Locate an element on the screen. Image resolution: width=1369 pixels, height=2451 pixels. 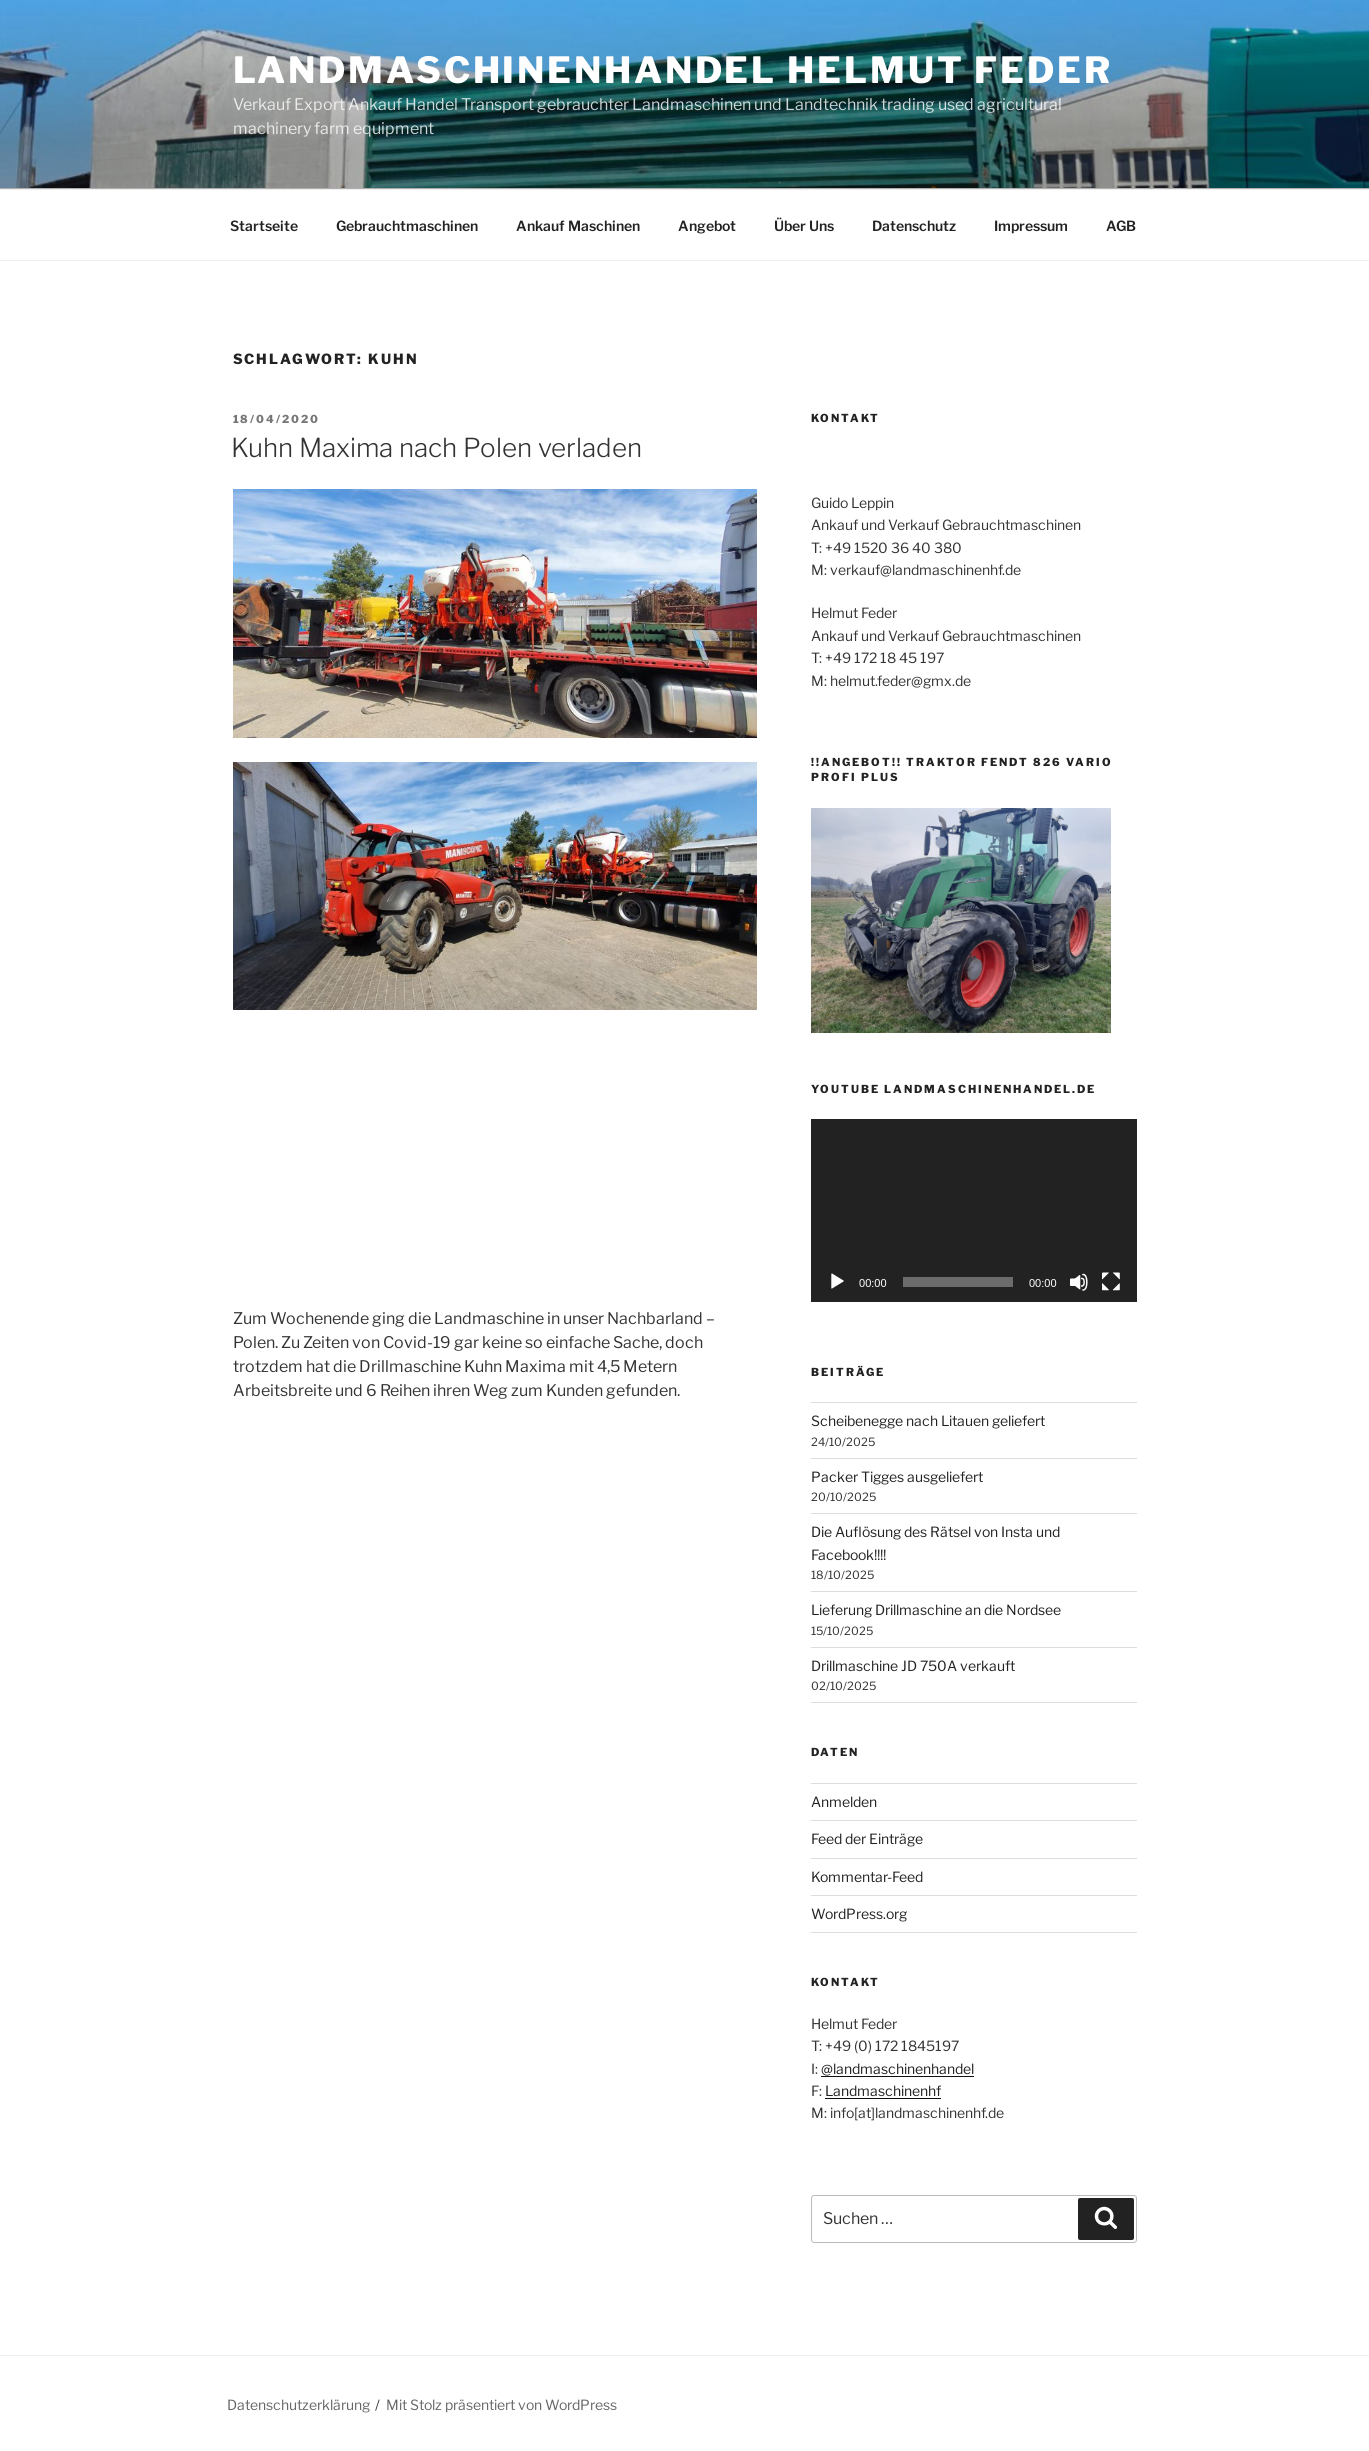
Packer Tigges ausgeliefert is located at coordinates (897, 1476).